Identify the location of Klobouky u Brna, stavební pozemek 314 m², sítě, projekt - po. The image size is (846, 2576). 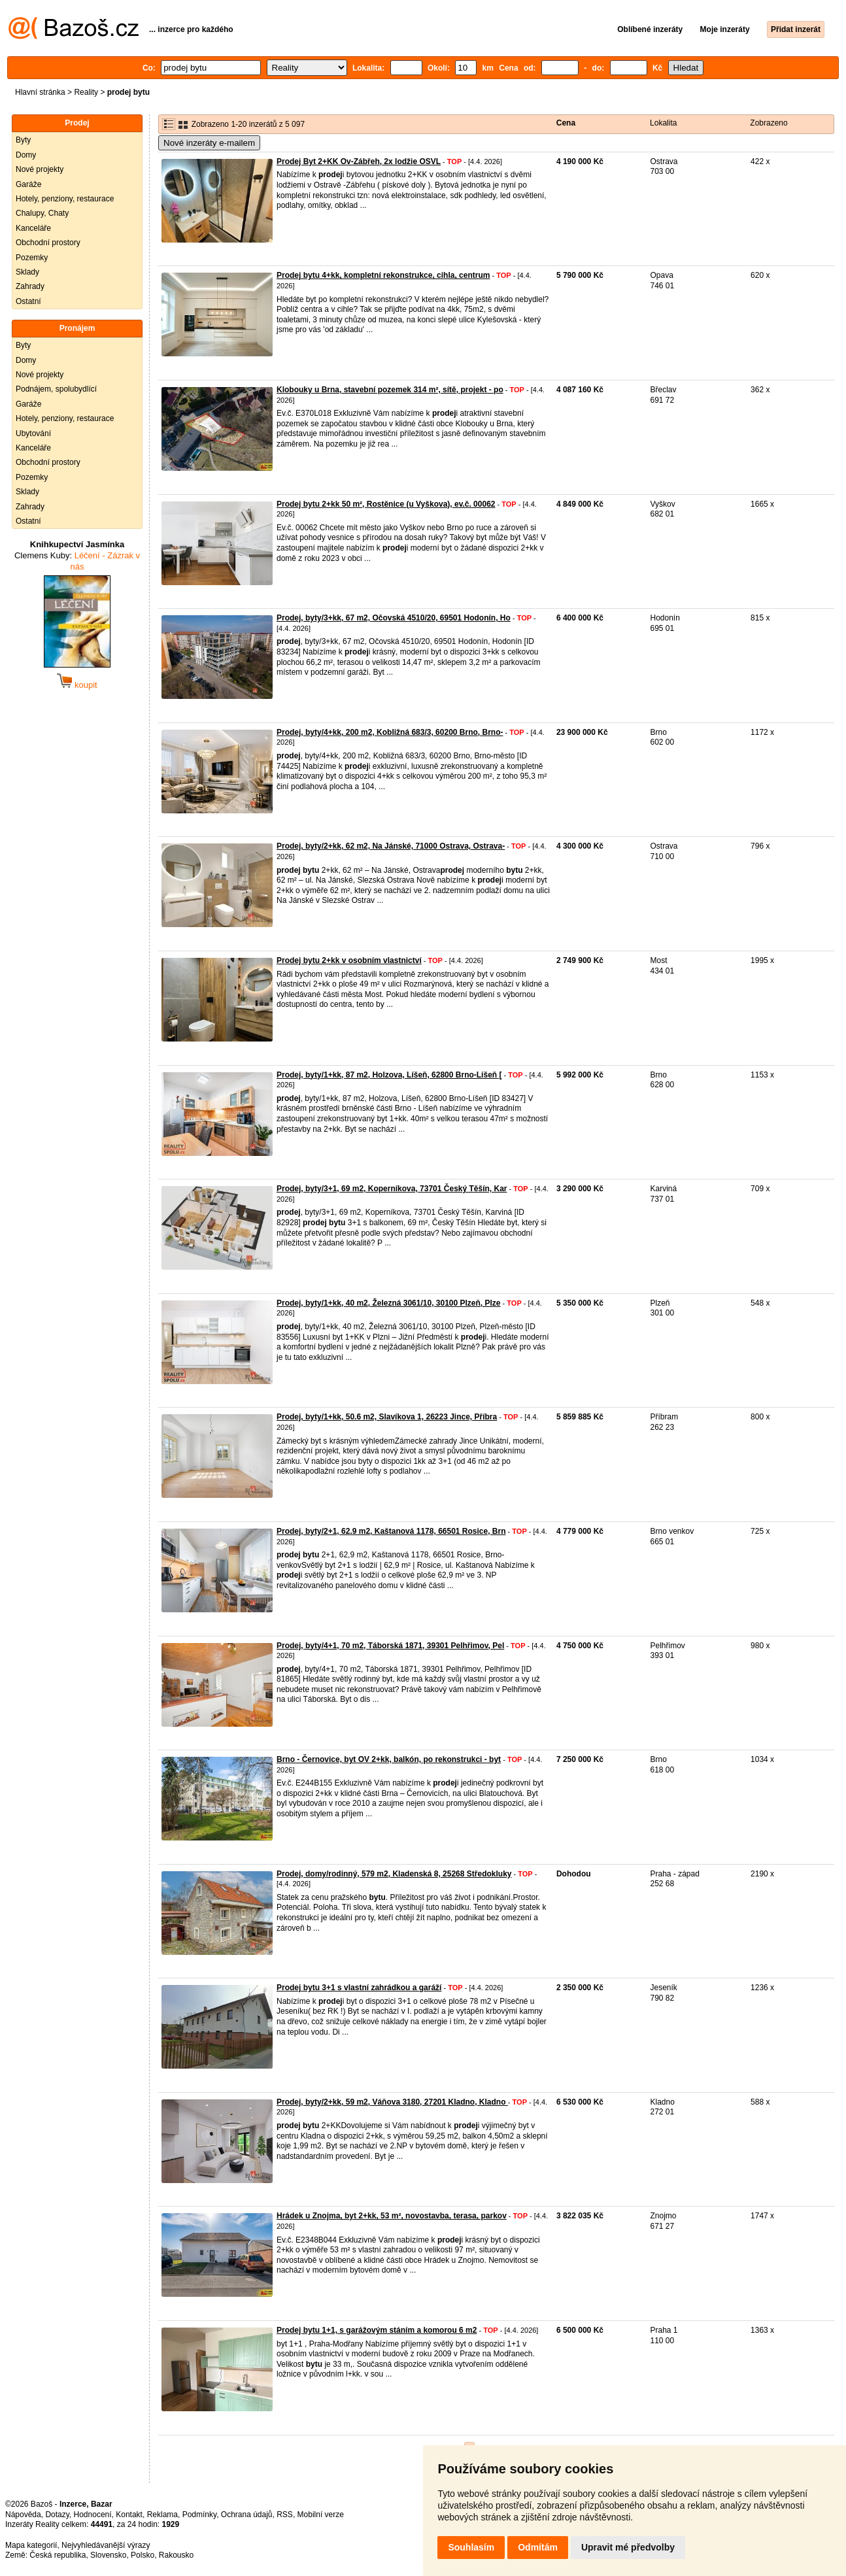
(390, 389).